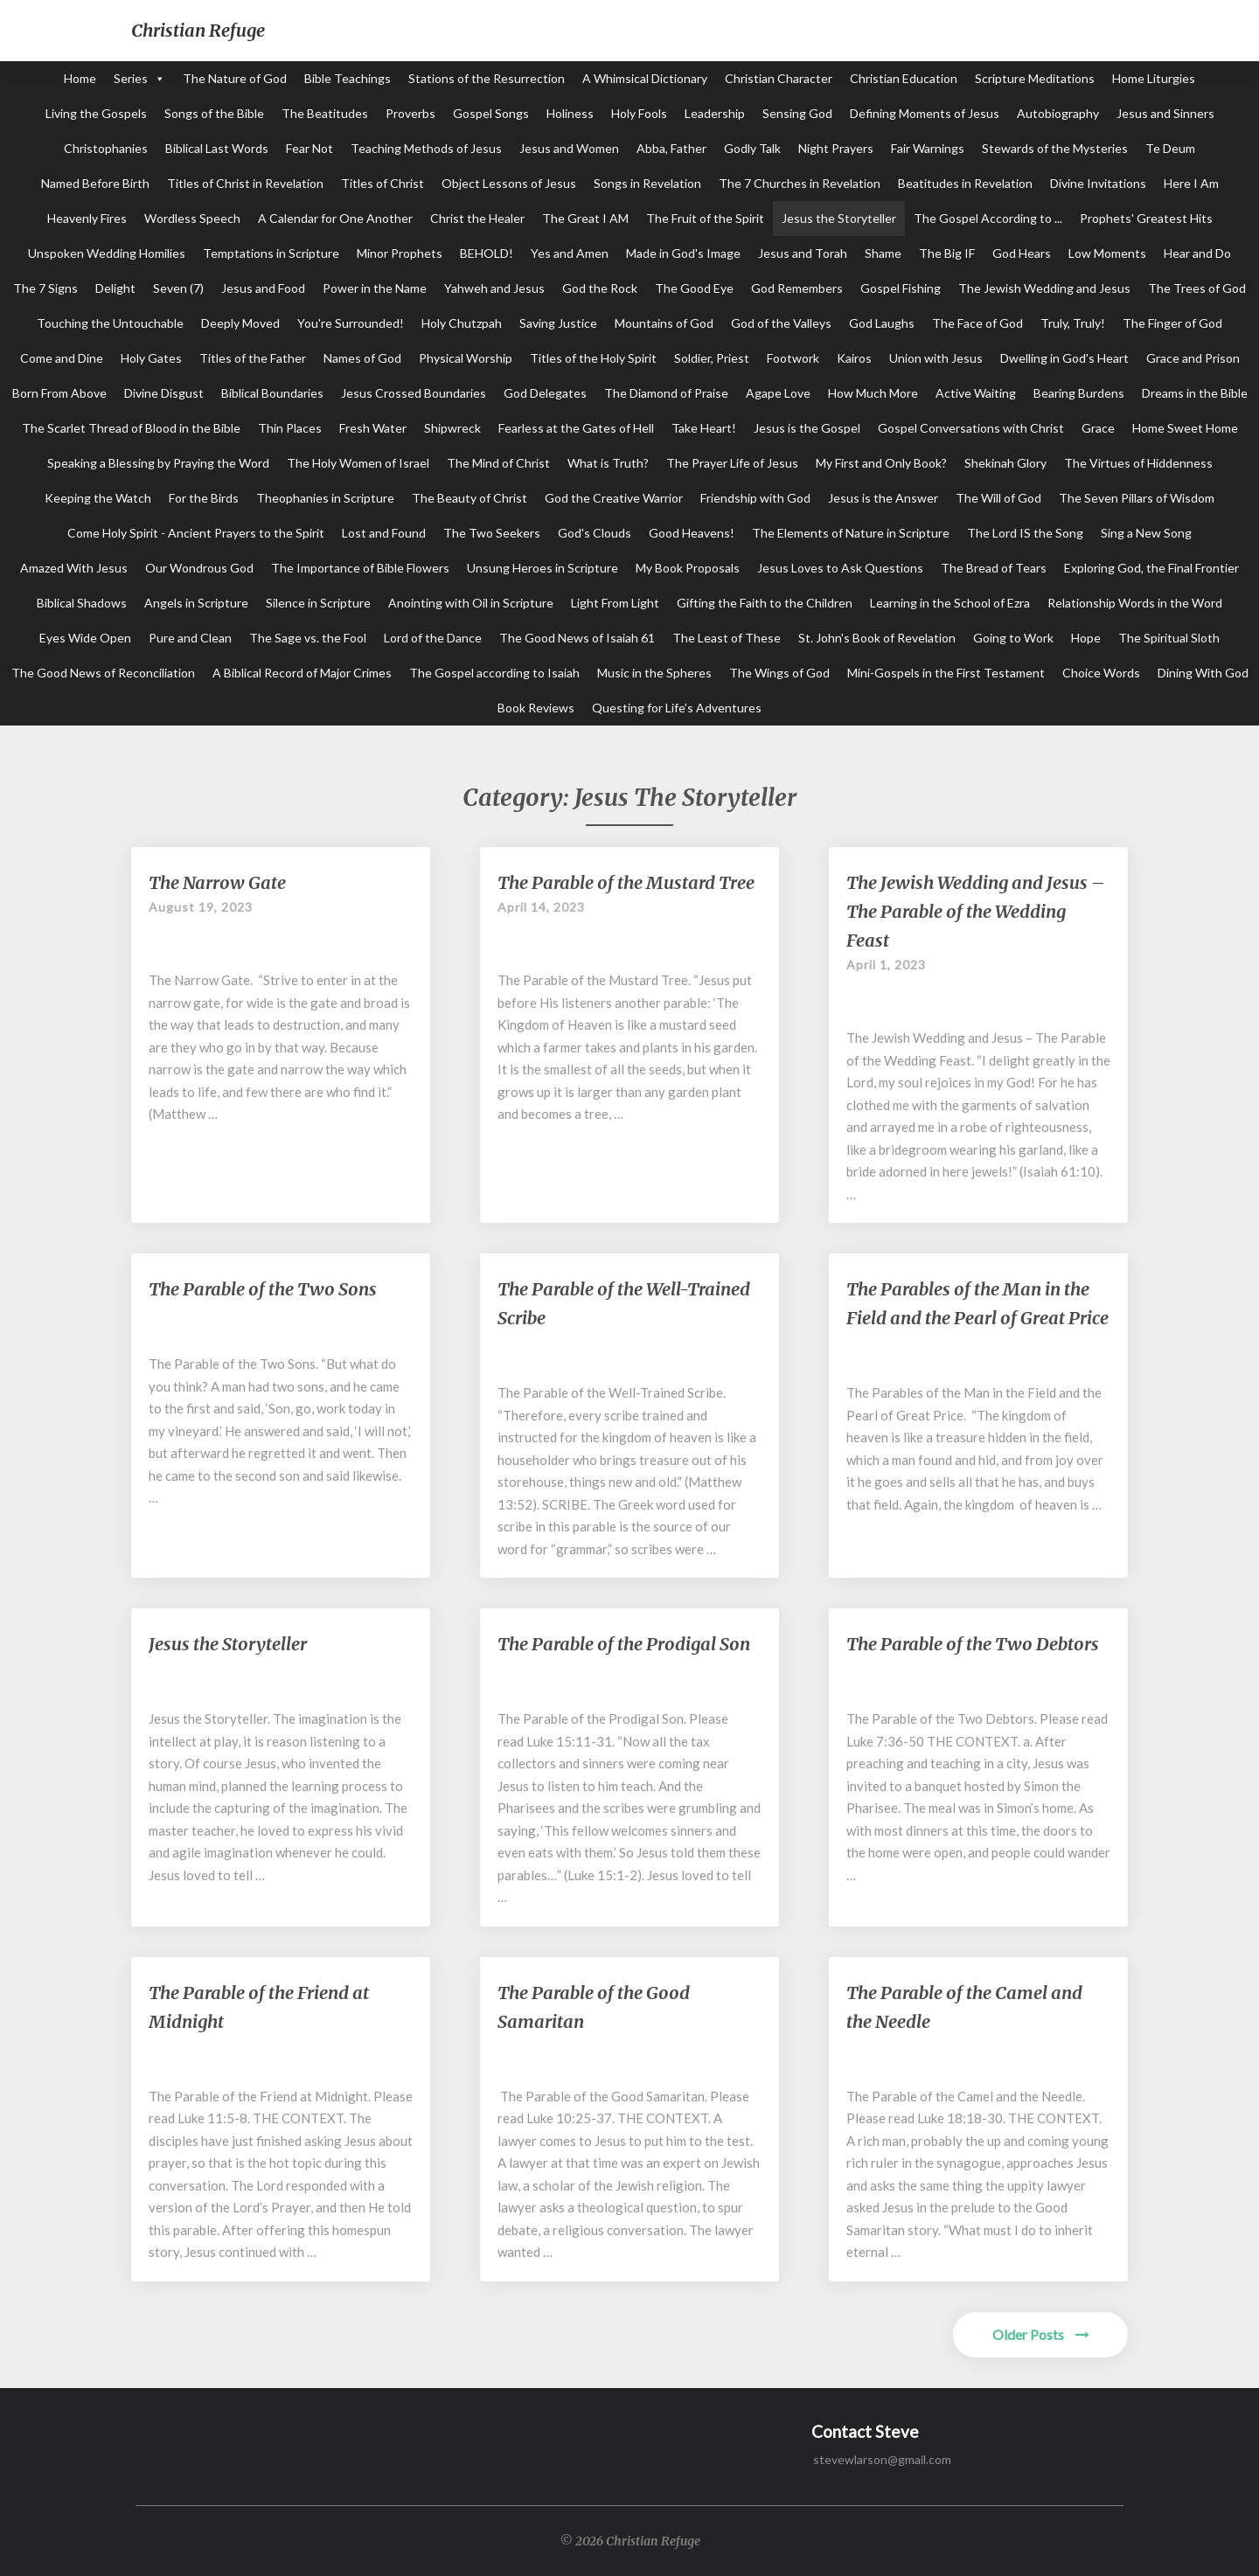  I want to click on Here I Am, so click(1191, 183).